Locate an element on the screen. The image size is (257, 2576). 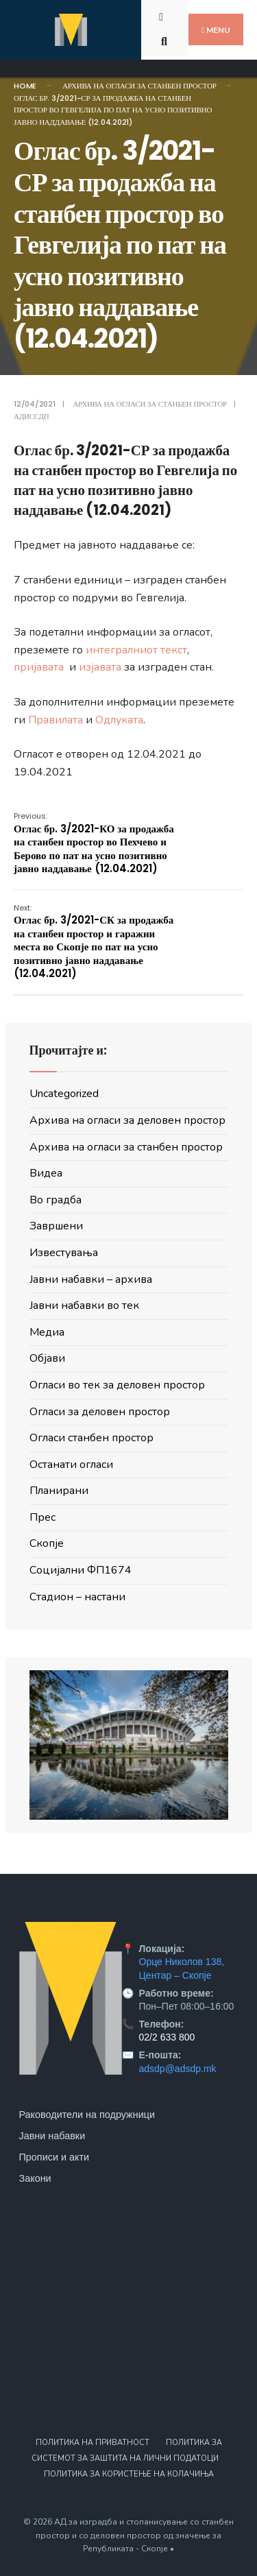
Одлуката is located at coordinates (119, 719).